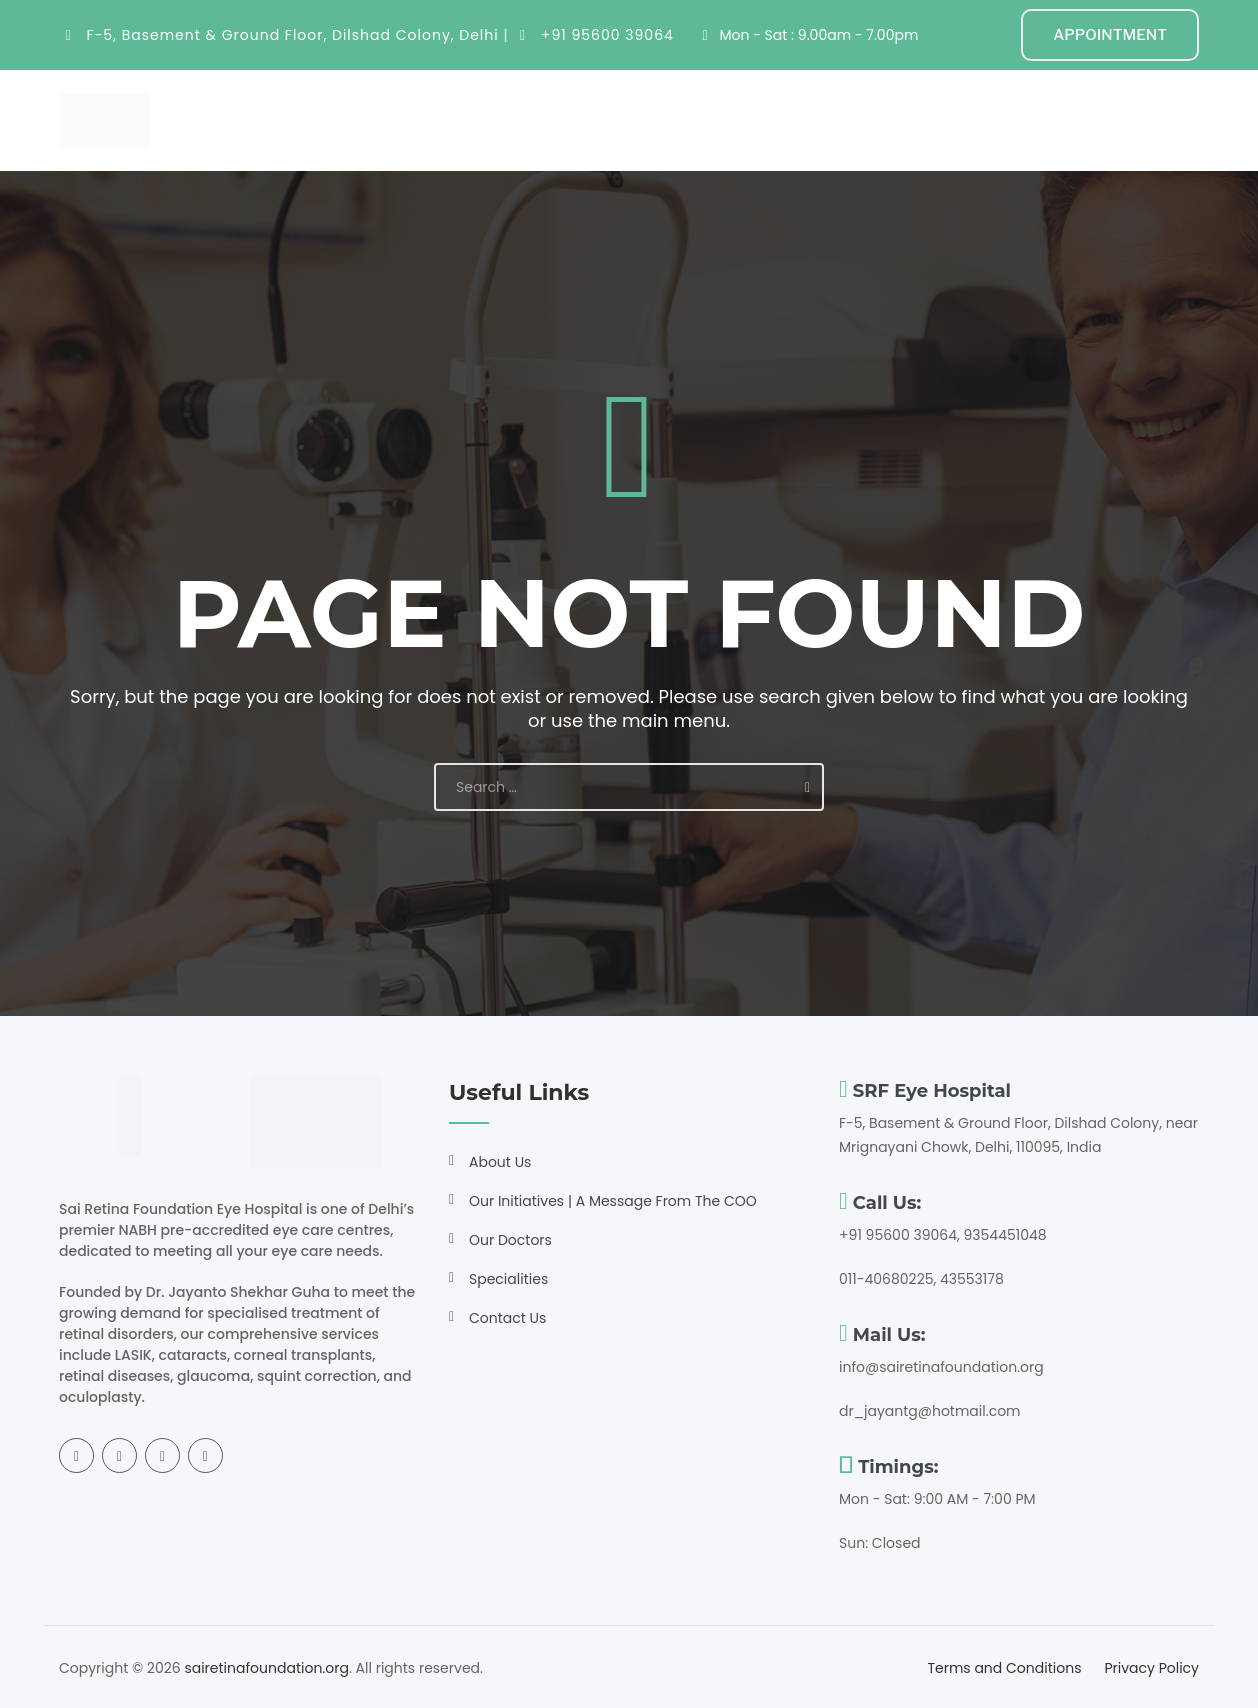  What do you see at coordinates (890, 120) in the screenshot?
I see `Get Involved` at bounding box center [890, 120].